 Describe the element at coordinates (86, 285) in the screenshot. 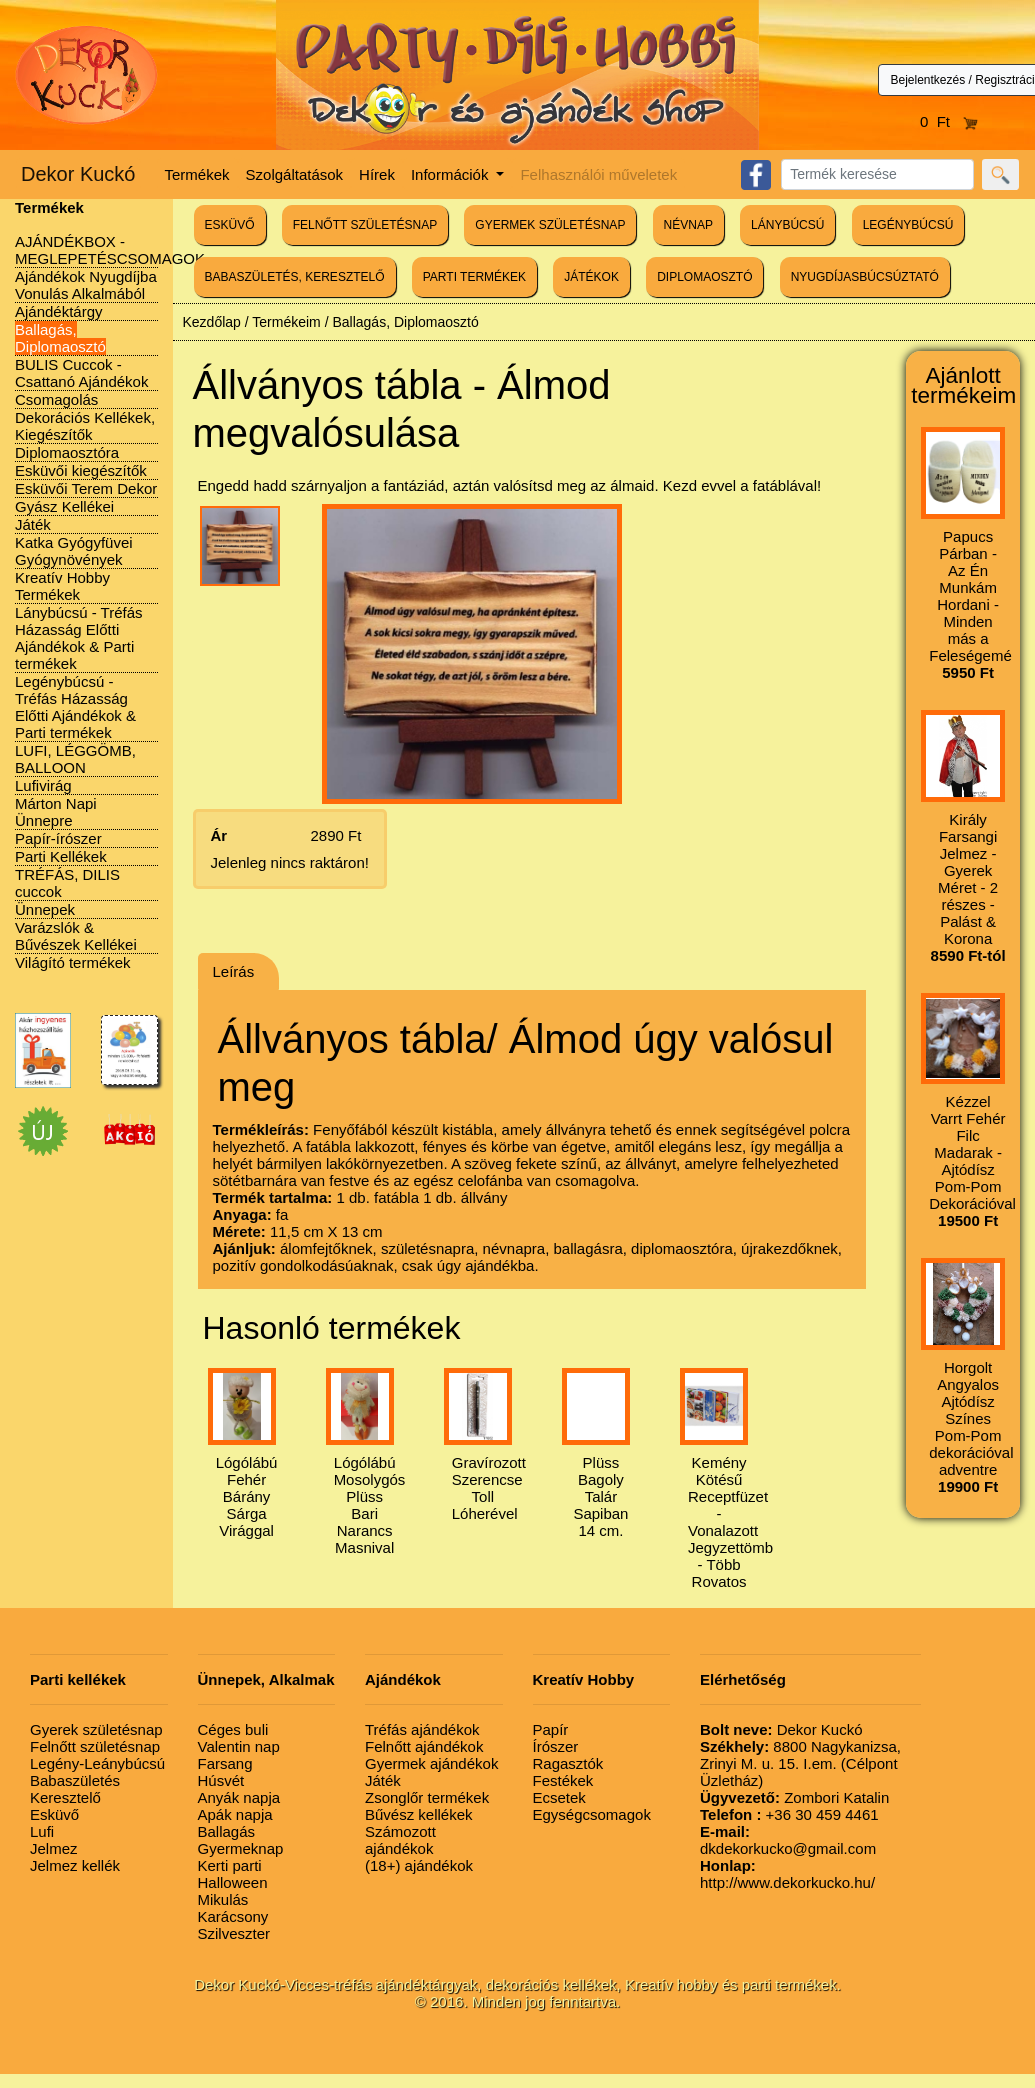

I see `Ajándékok Nyugdíjba Vonulás Alkalmából` at that location.